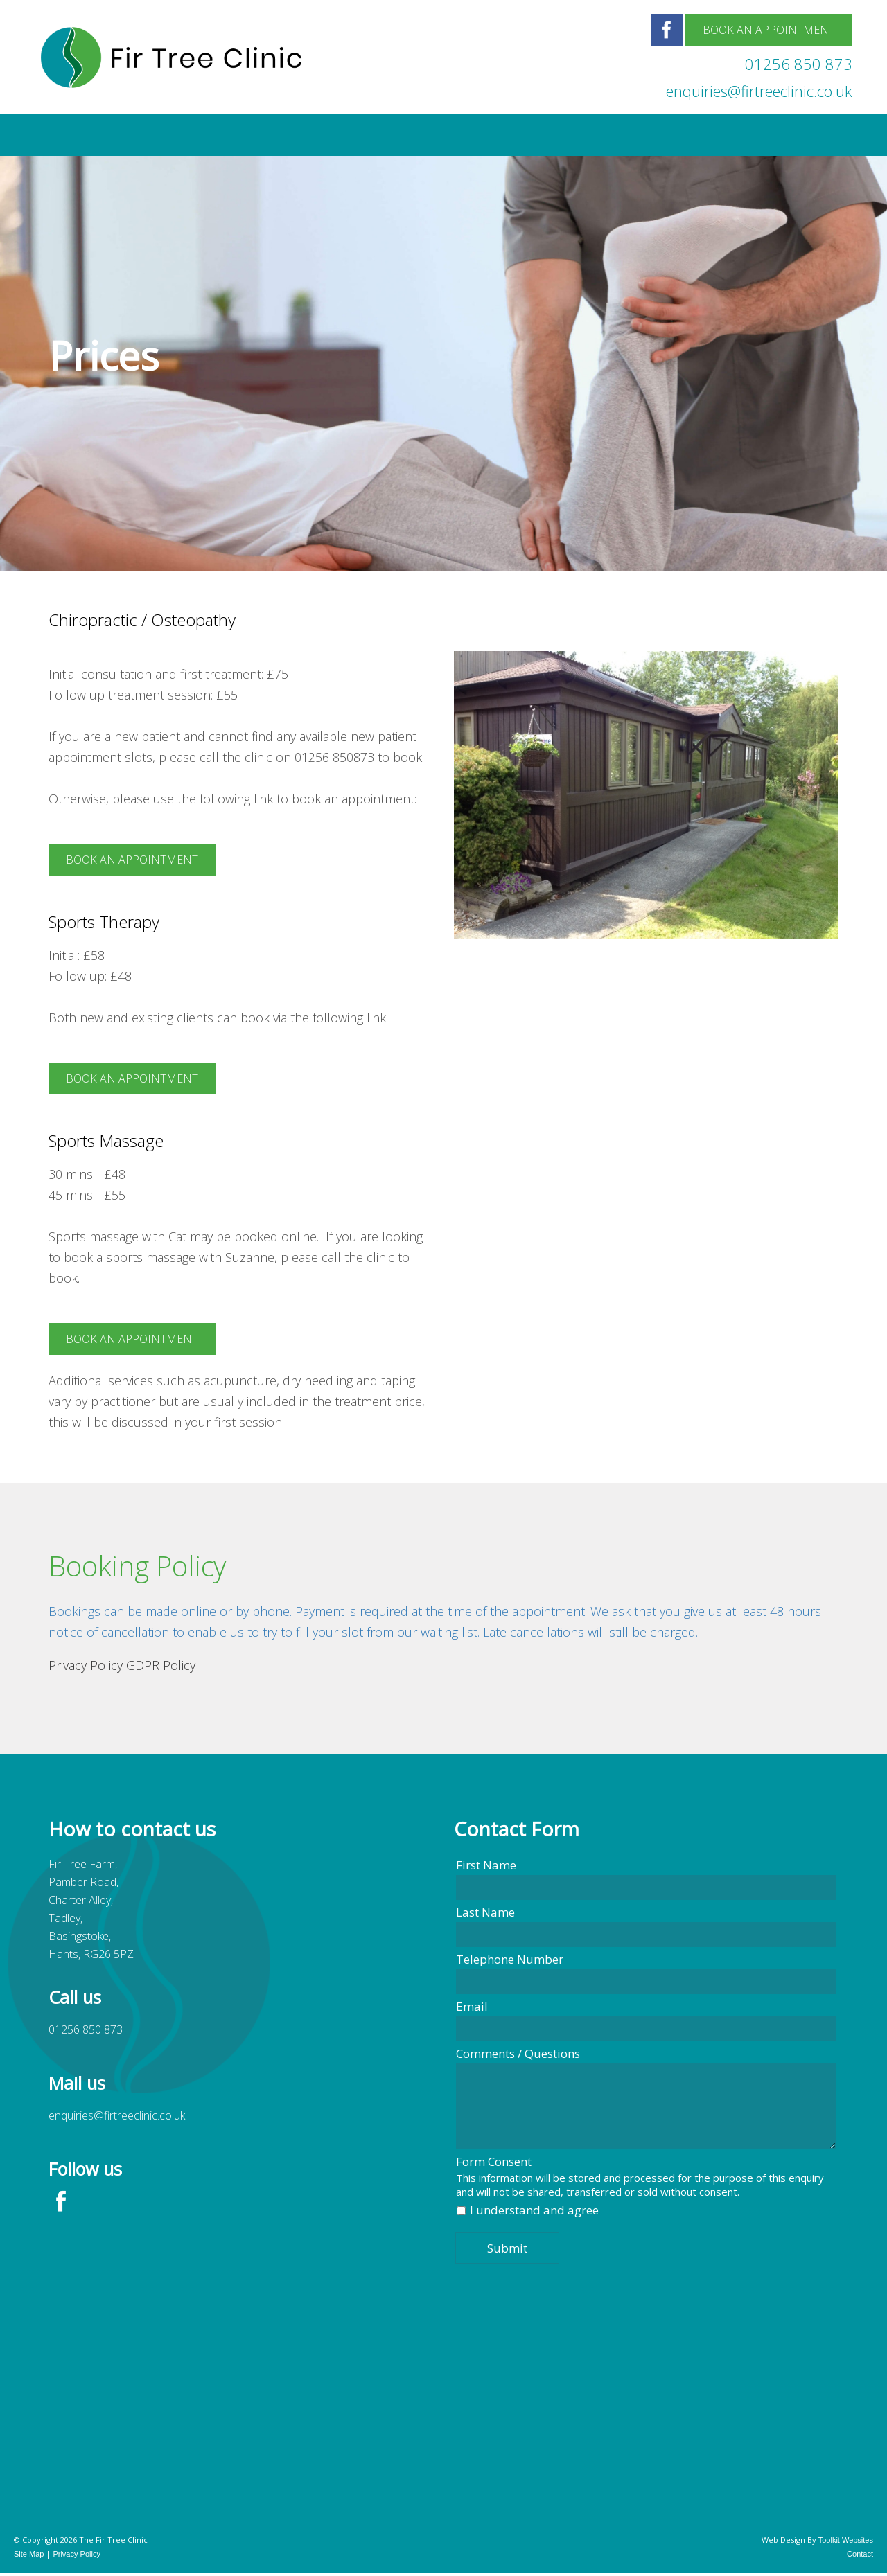 The height and width of the screenshot is (2576, 887). Describe the element at coordinates (759, 90) in the screenshot. I see `enquiries@firtreeclinic.co.uk` at that location.